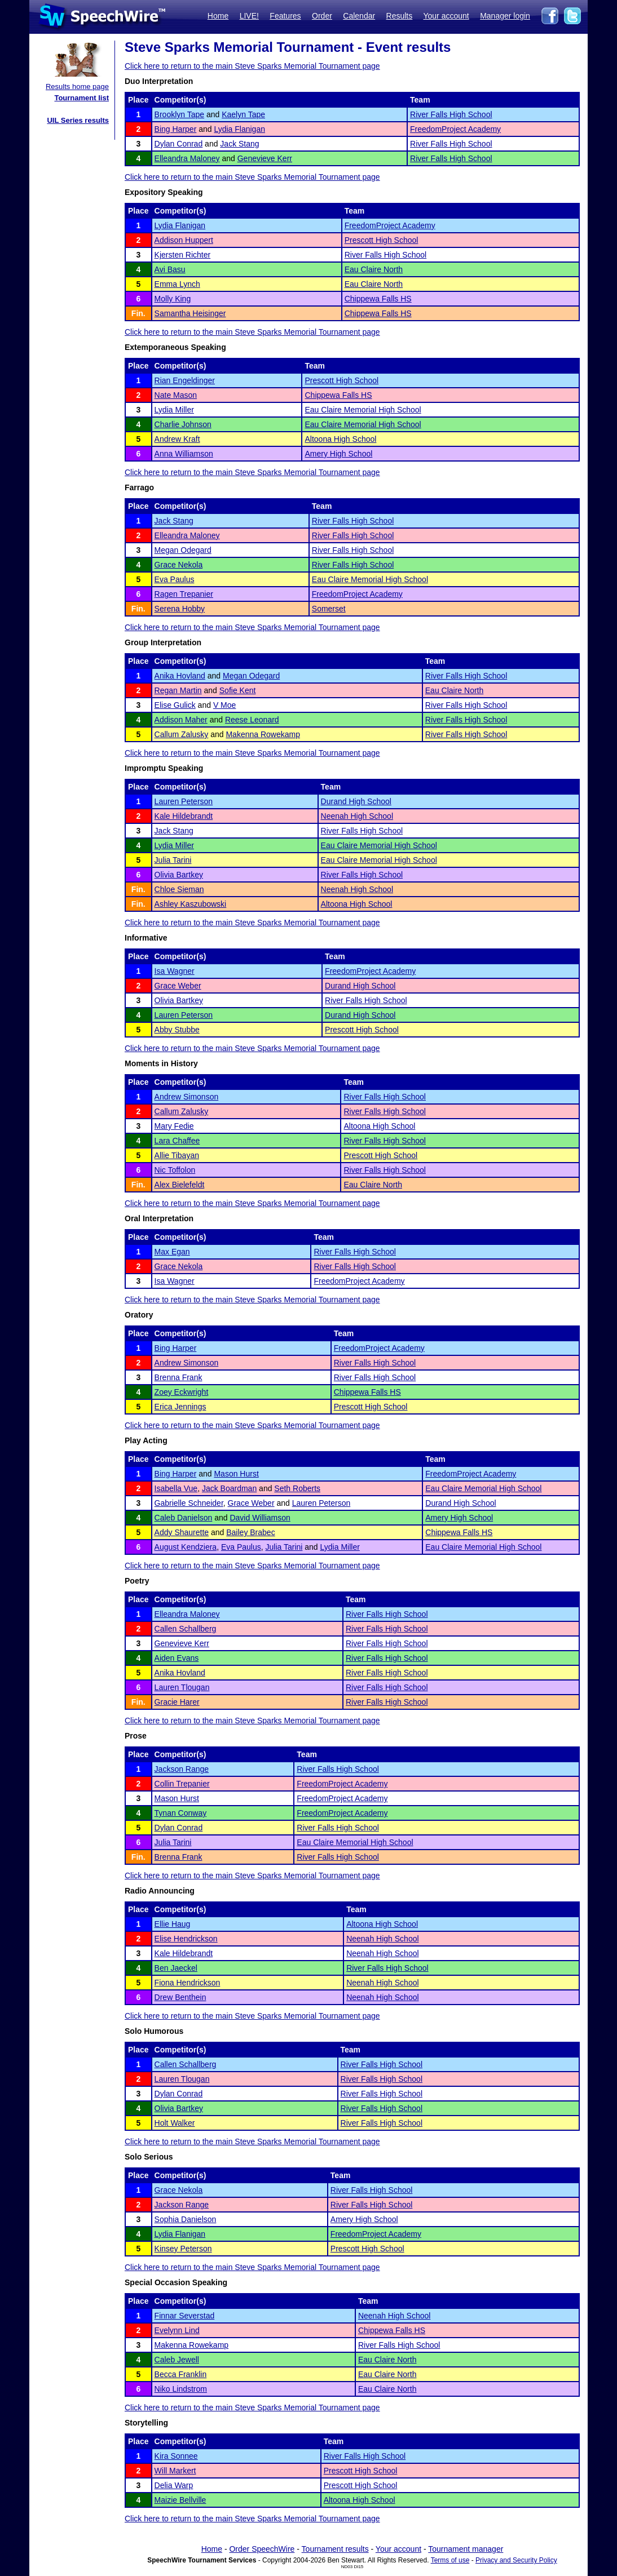 The height and width of the screenshot is (2576, 617). I want to click on Isabella Vue, so click(176, 1488).